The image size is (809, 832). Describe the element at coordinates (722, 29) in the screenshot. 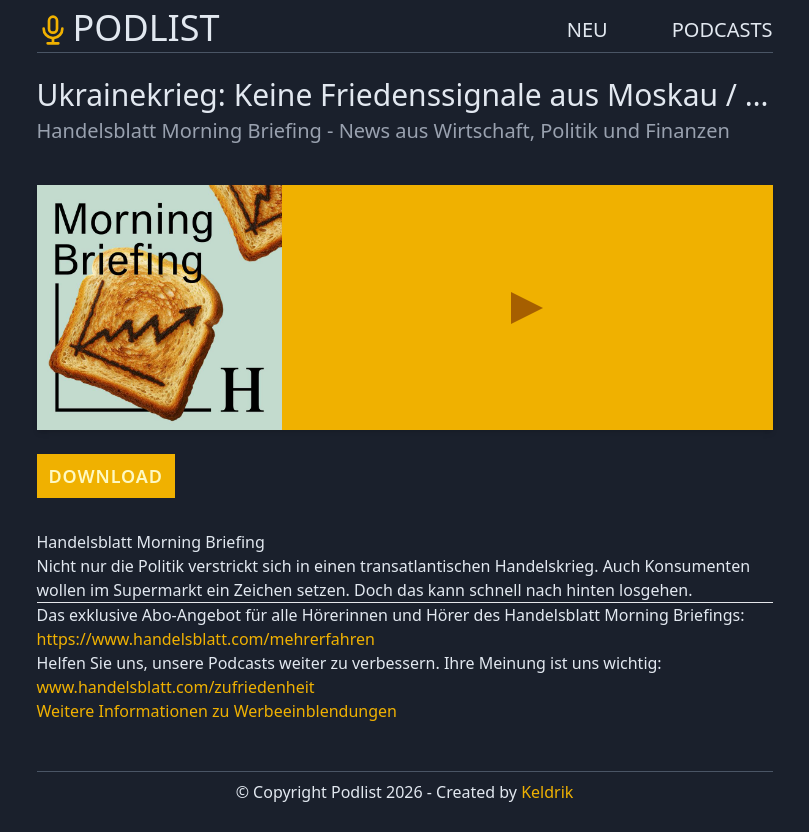

I see `PODCASTS` at that location.